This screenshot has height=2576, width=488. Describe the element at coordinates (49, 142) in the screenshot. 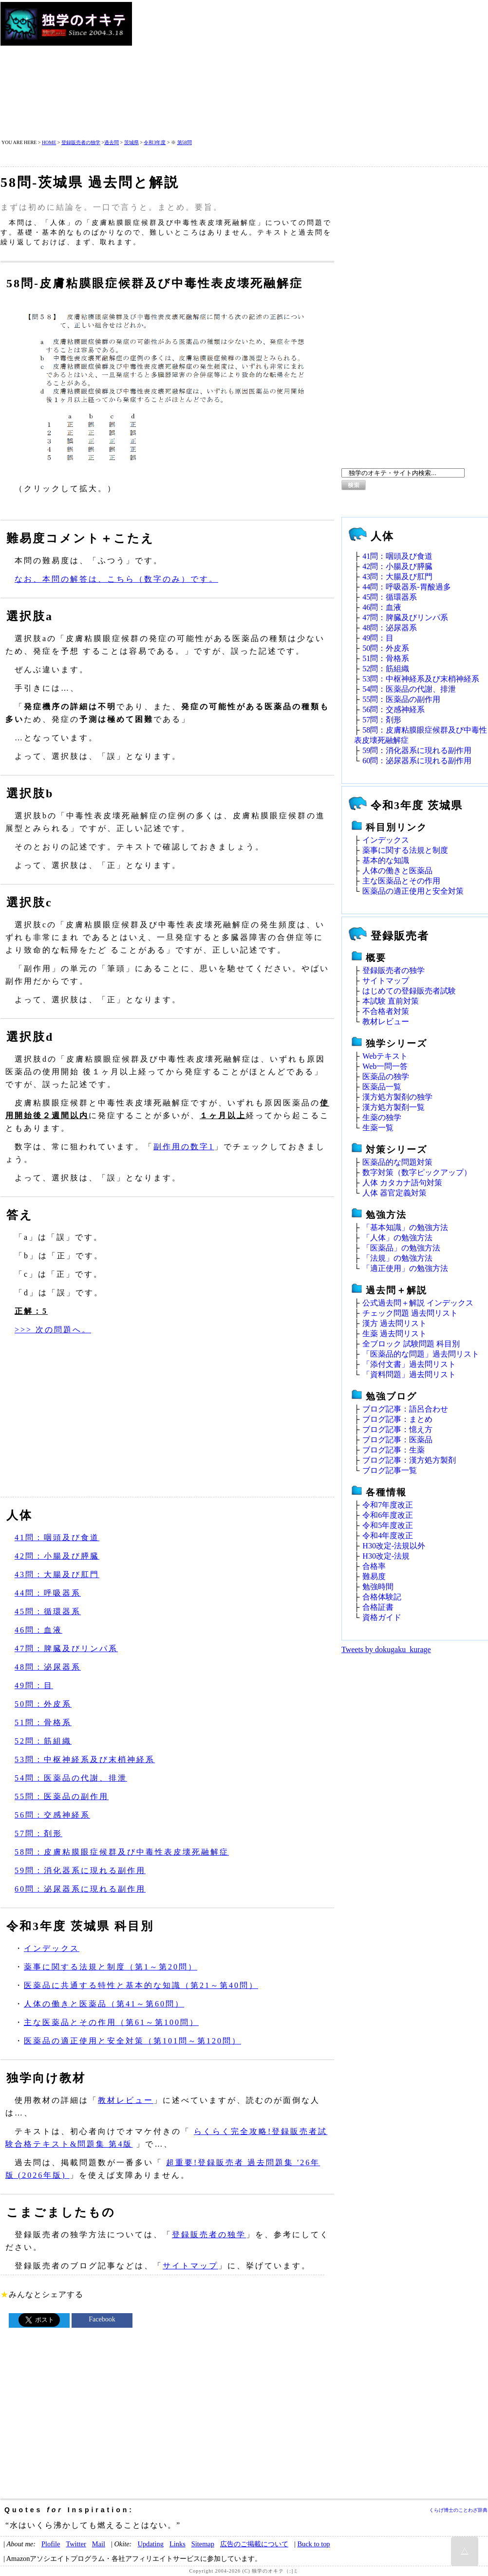

I see `HOME` at that location.